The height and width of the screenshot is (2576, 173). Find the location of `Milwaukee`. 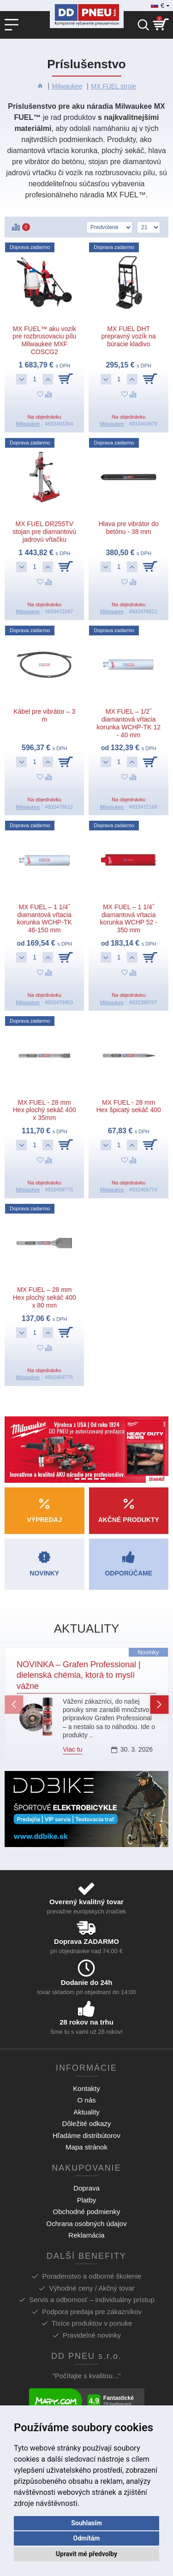

Milwaukee is located at coordinates (67, 86).